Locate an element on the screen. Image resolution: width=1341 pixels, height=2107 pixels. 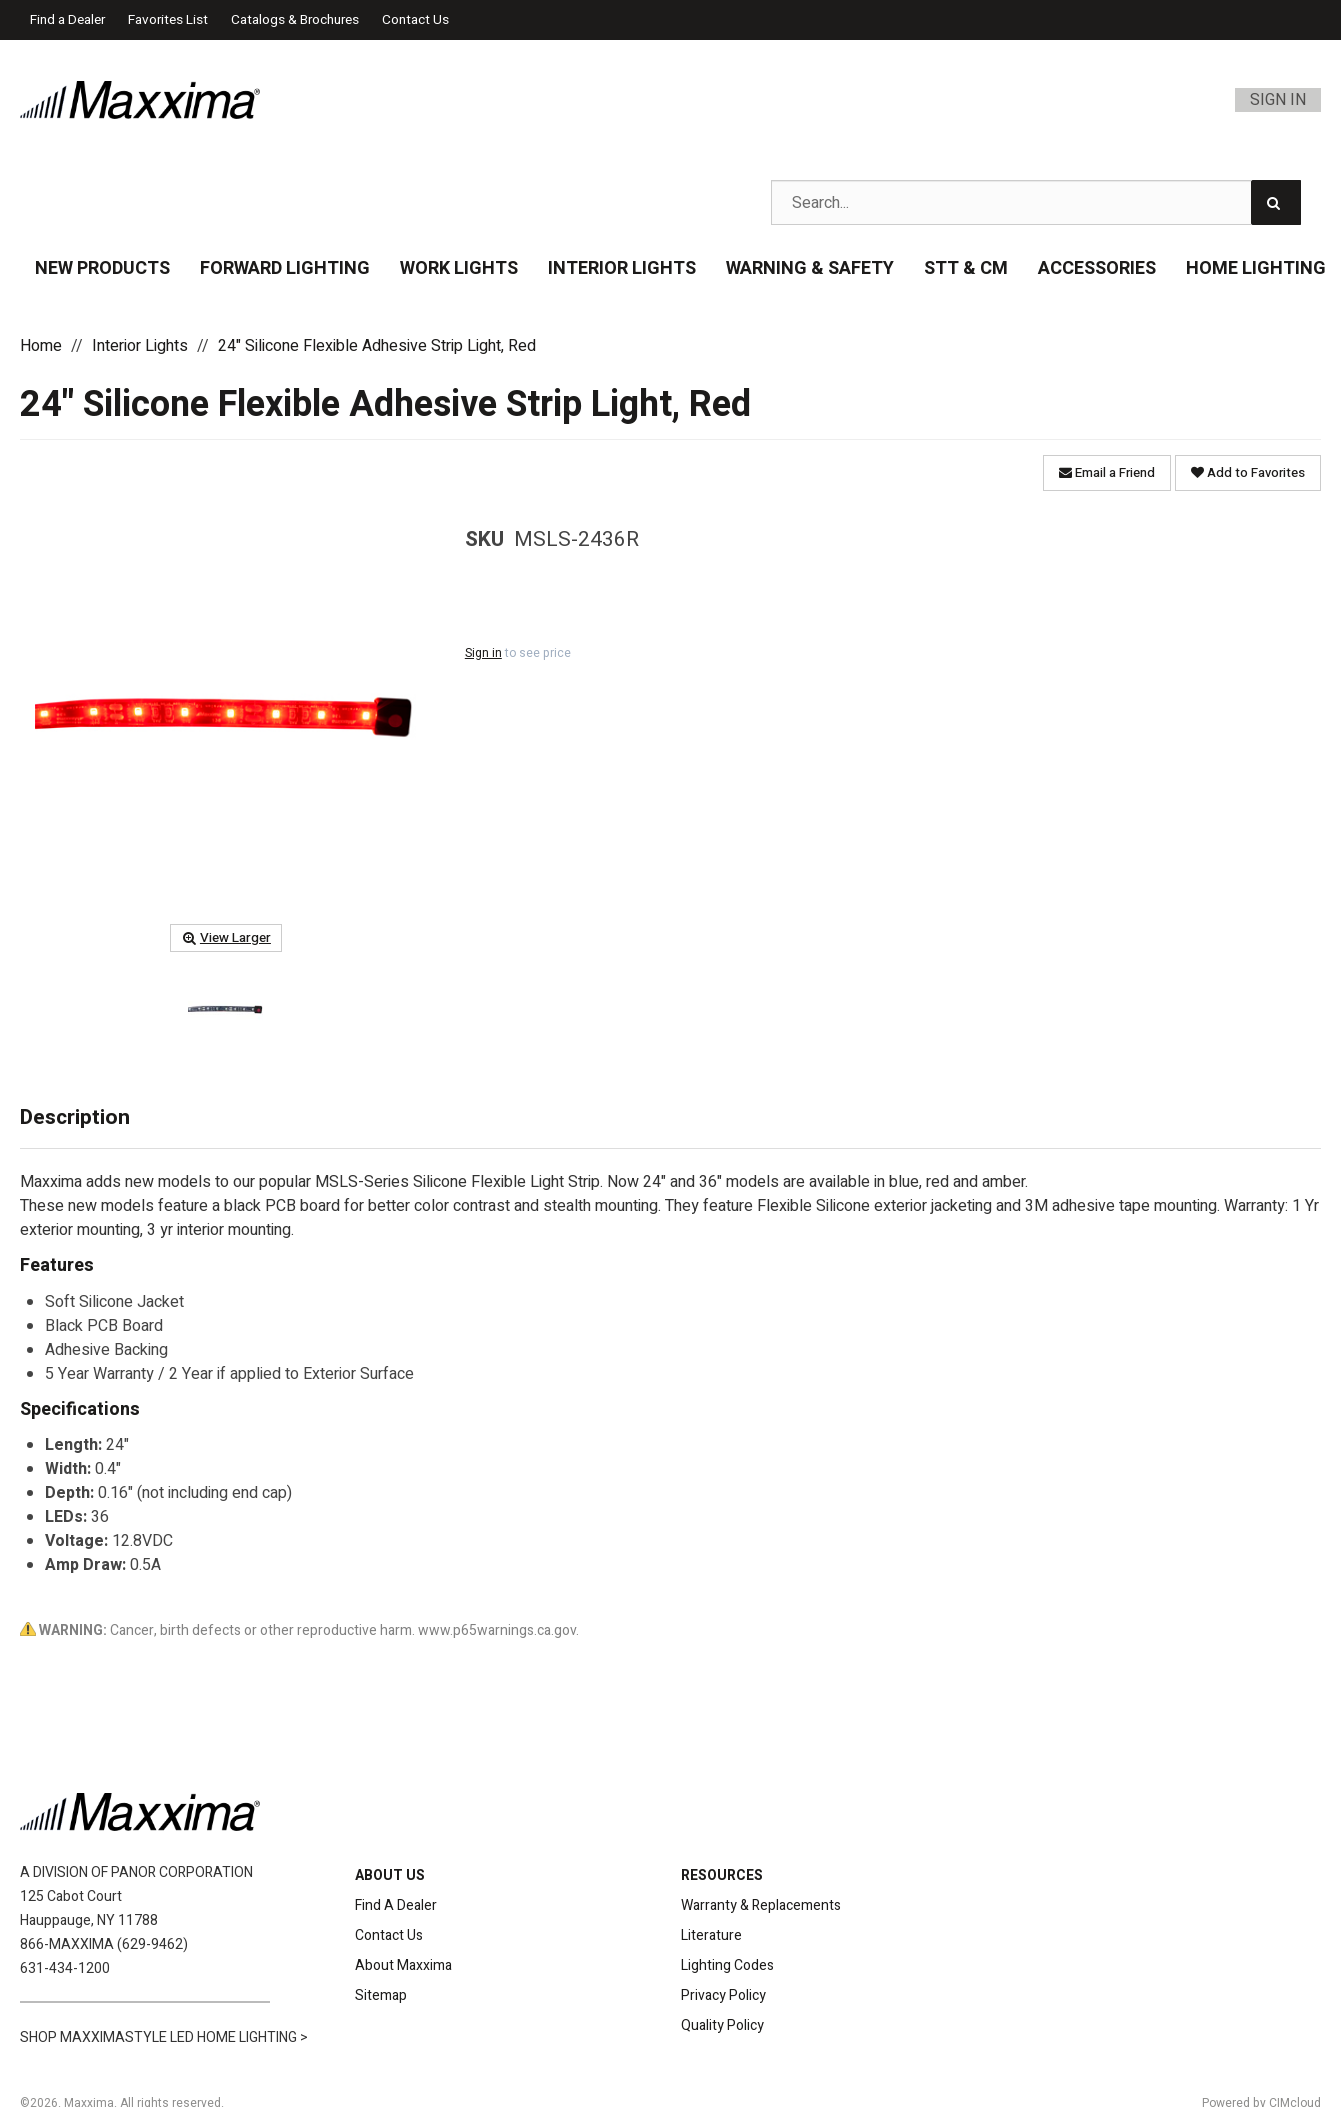
[Search Text] is located at coordinates (1036, 202).